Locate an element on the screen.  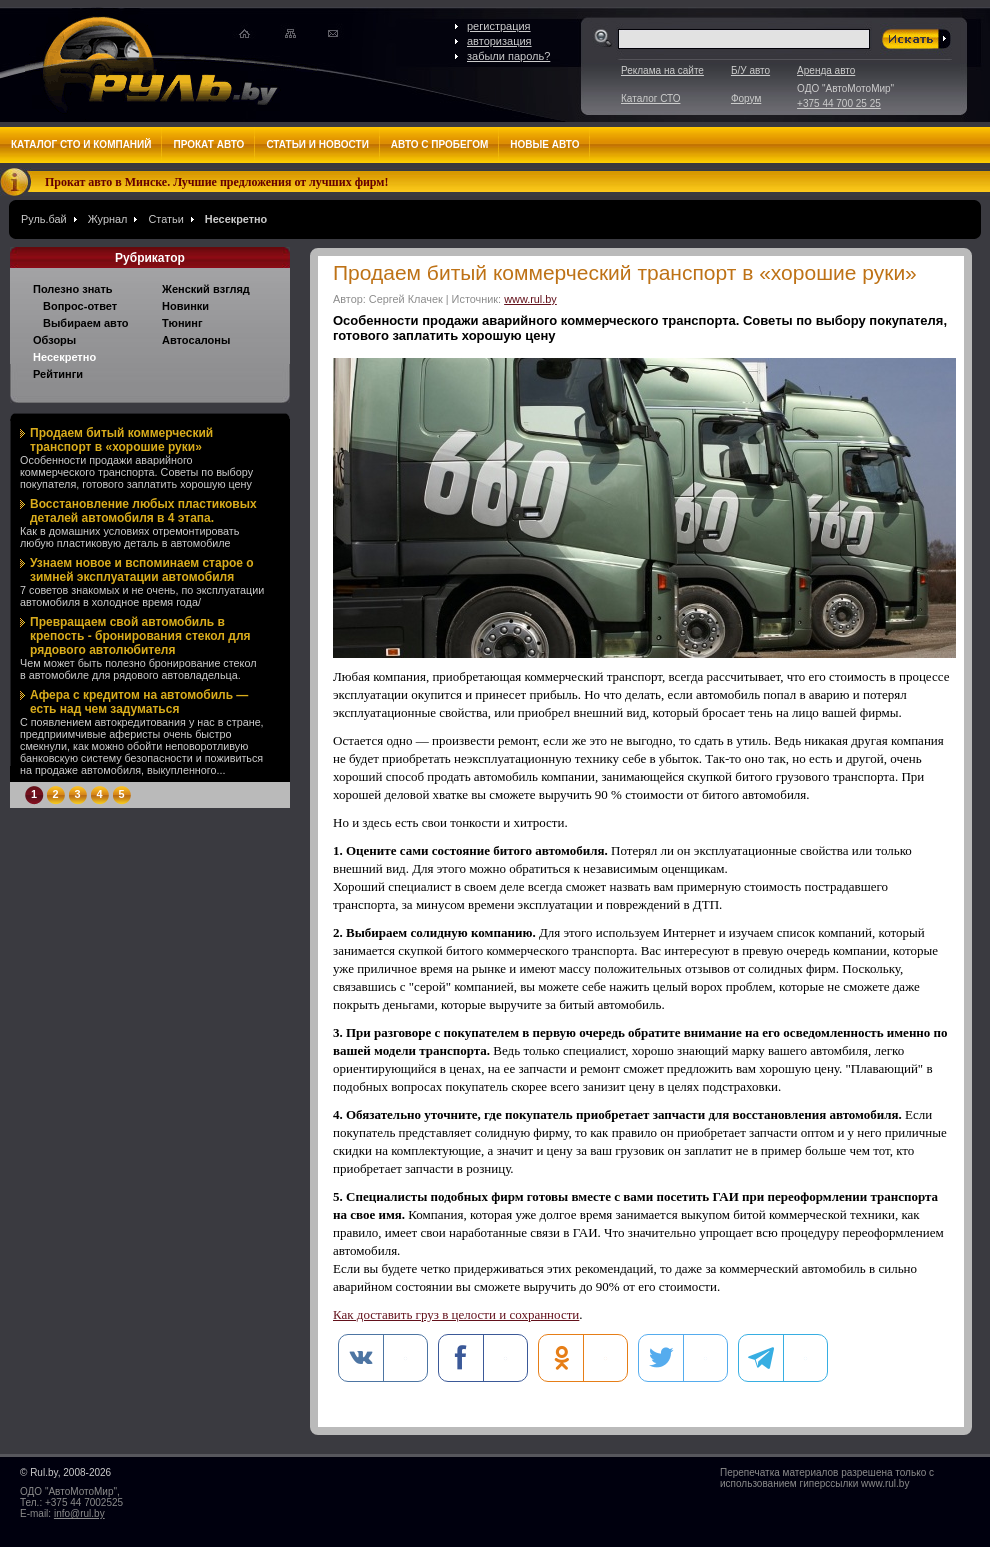
+375 44 700 25 25 is located at coordinates (839, 103).